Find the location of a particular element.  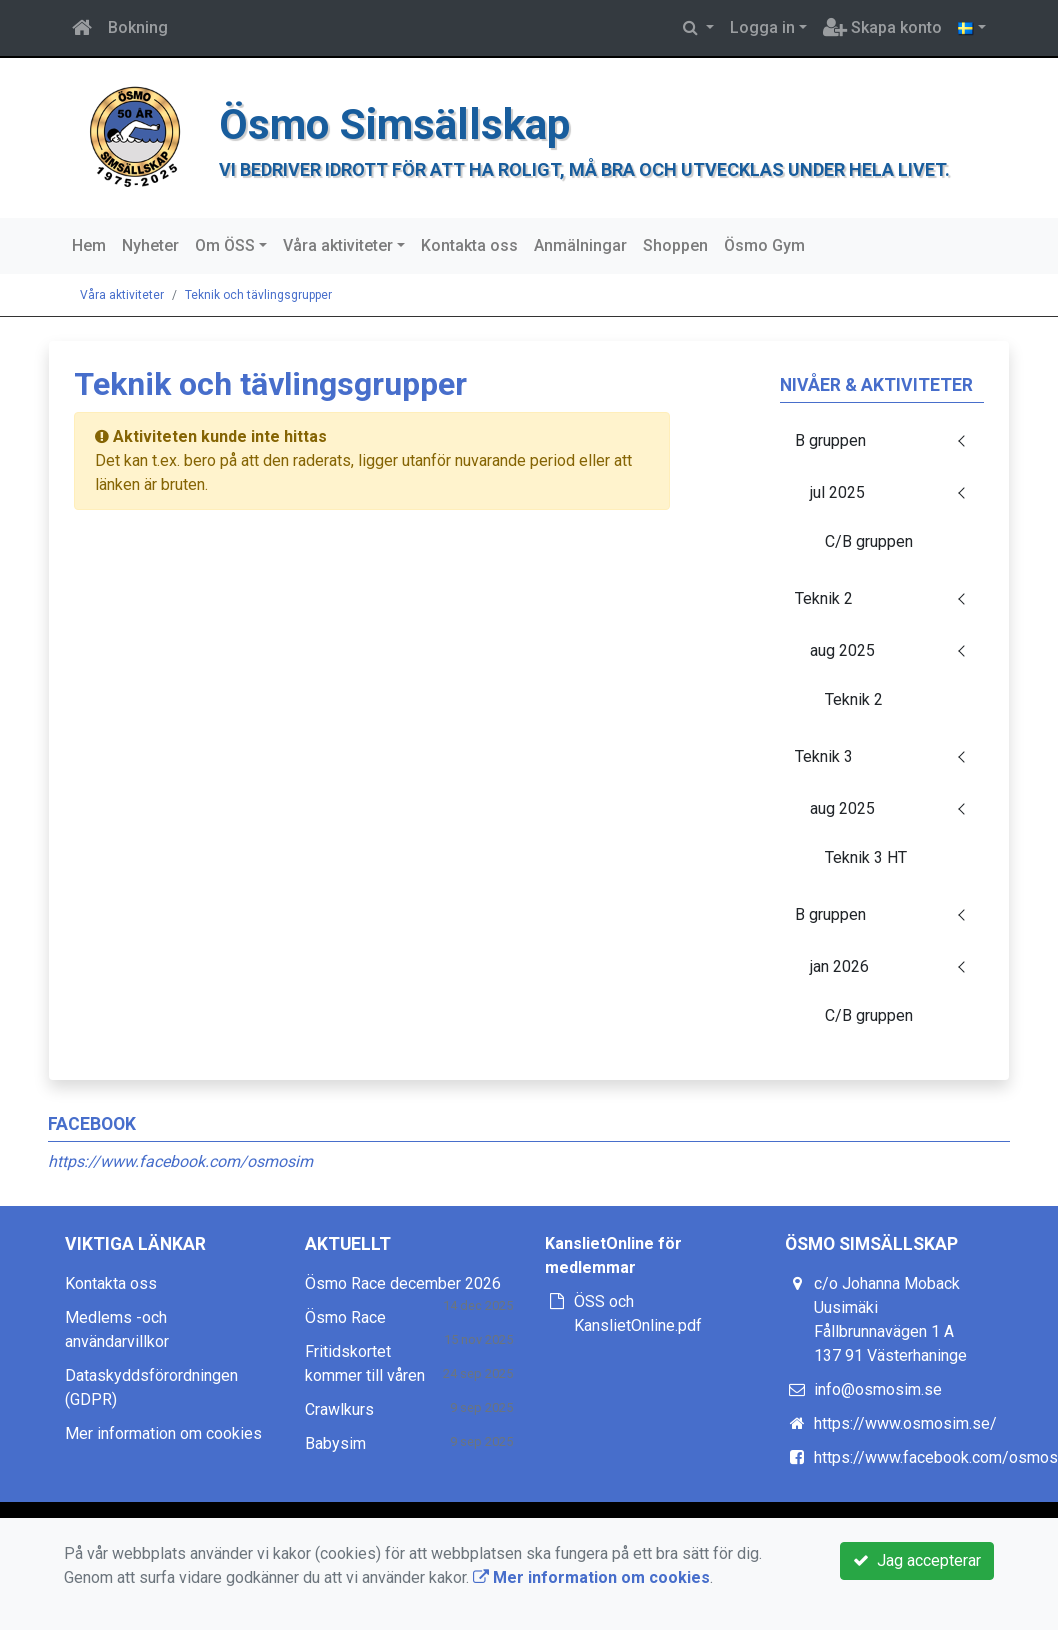

Kontakta oss is located at coordinates (469, 245).